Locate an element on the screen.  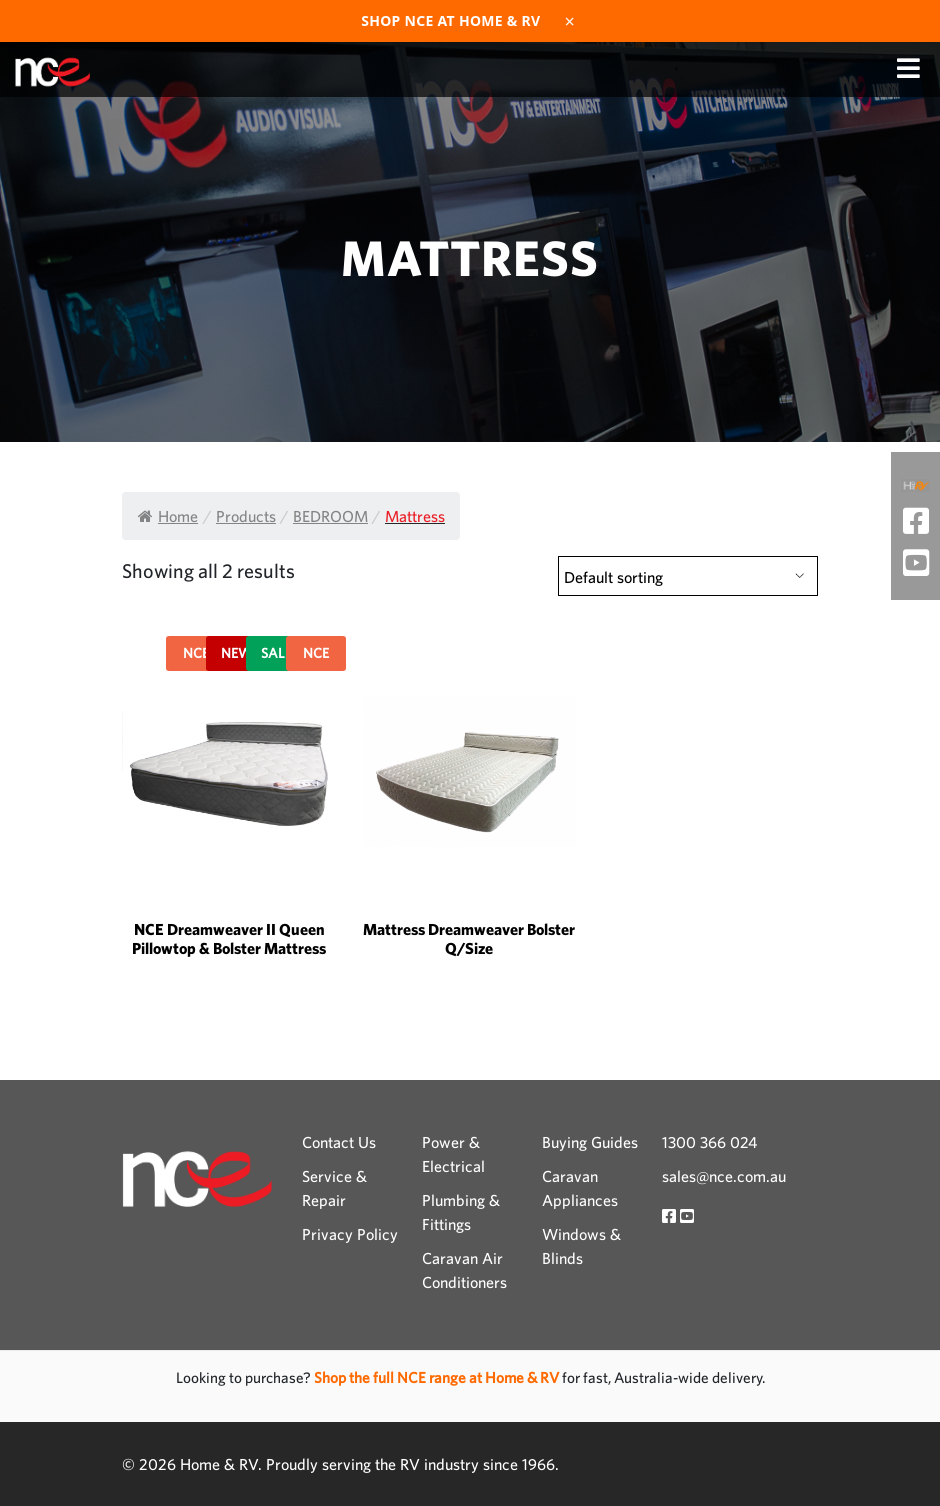
Shop NCE at Home & RV is located at coordinates (450, 21).